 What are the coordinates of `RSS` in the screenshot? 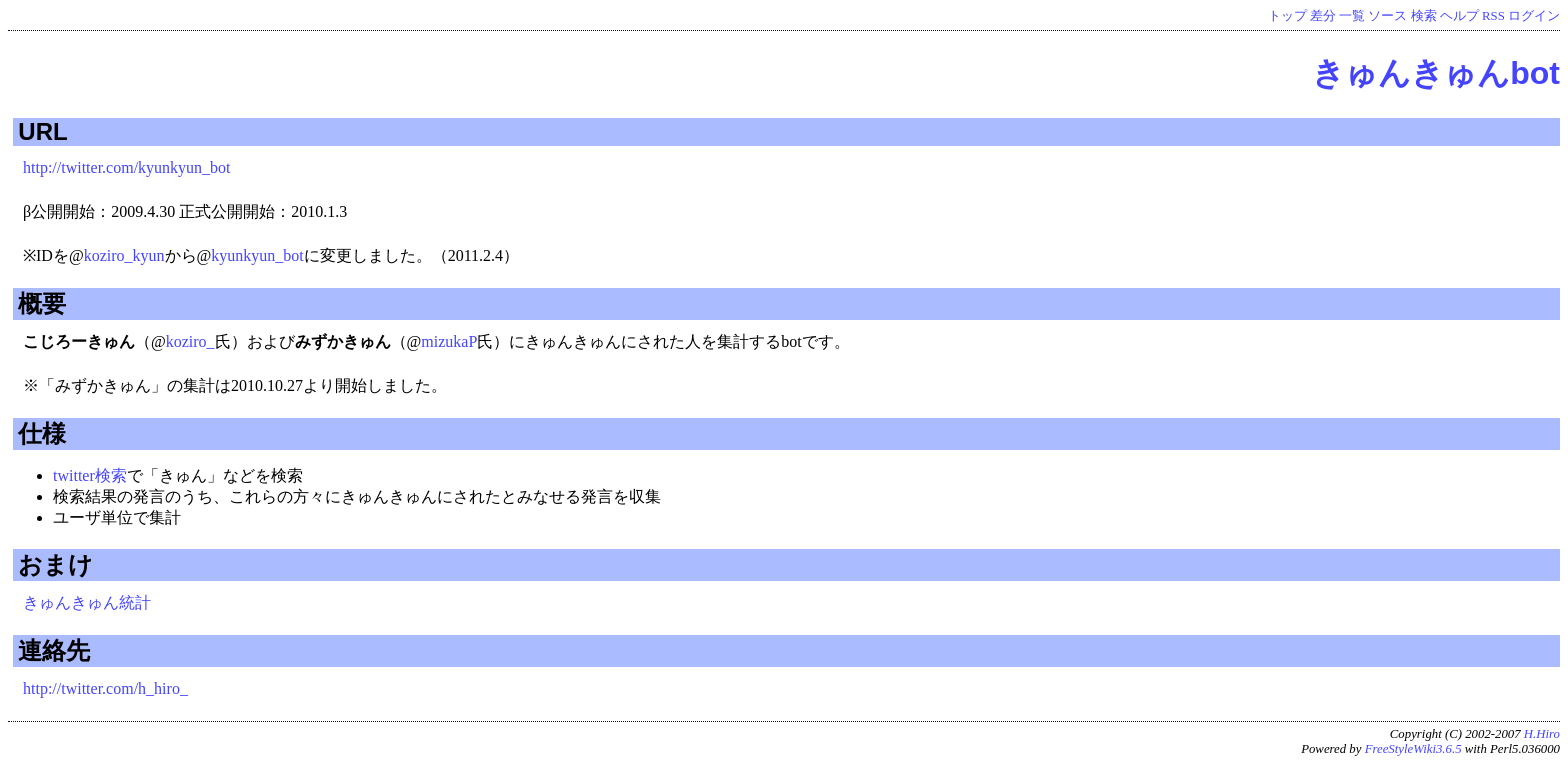 It's located at (1493, 16).